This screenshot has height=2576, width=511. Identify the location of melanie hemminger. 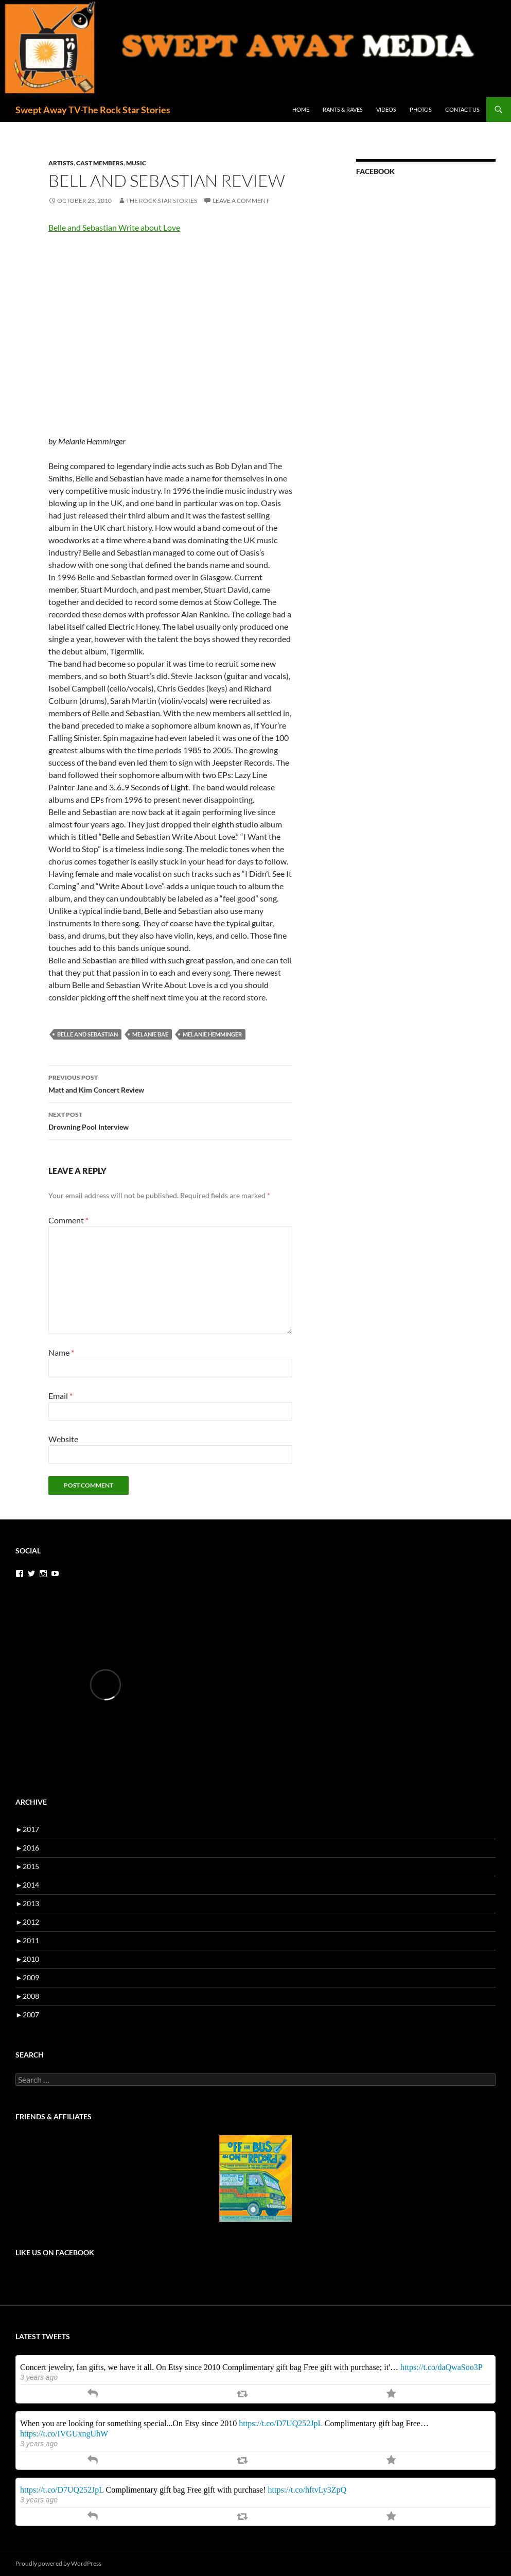
(212, 1034).